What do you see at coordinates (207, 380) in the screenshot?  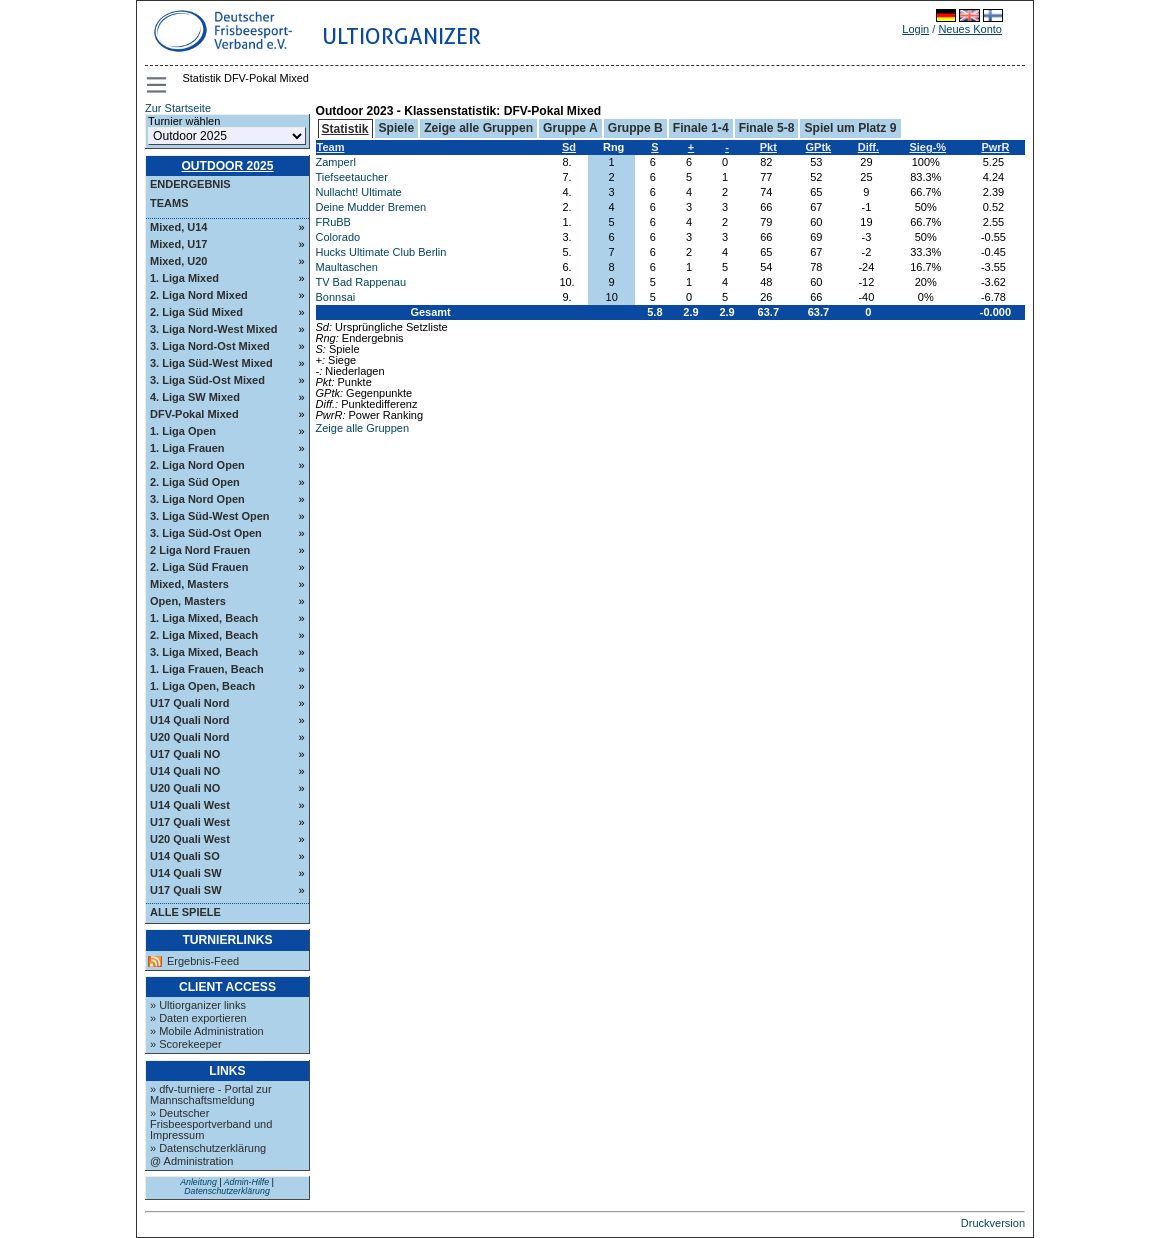 I see `3. Liga Süd-Ost Mixed` at bounding box center [207, 380].